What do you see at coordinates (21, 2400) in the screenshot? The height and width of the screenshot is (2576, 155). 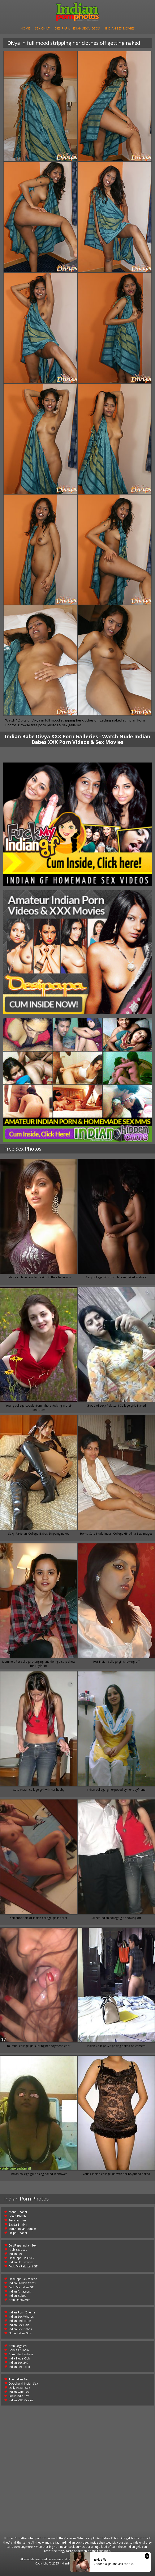 I see `Indian XXX Movies` at bounding box center [21, 2400].